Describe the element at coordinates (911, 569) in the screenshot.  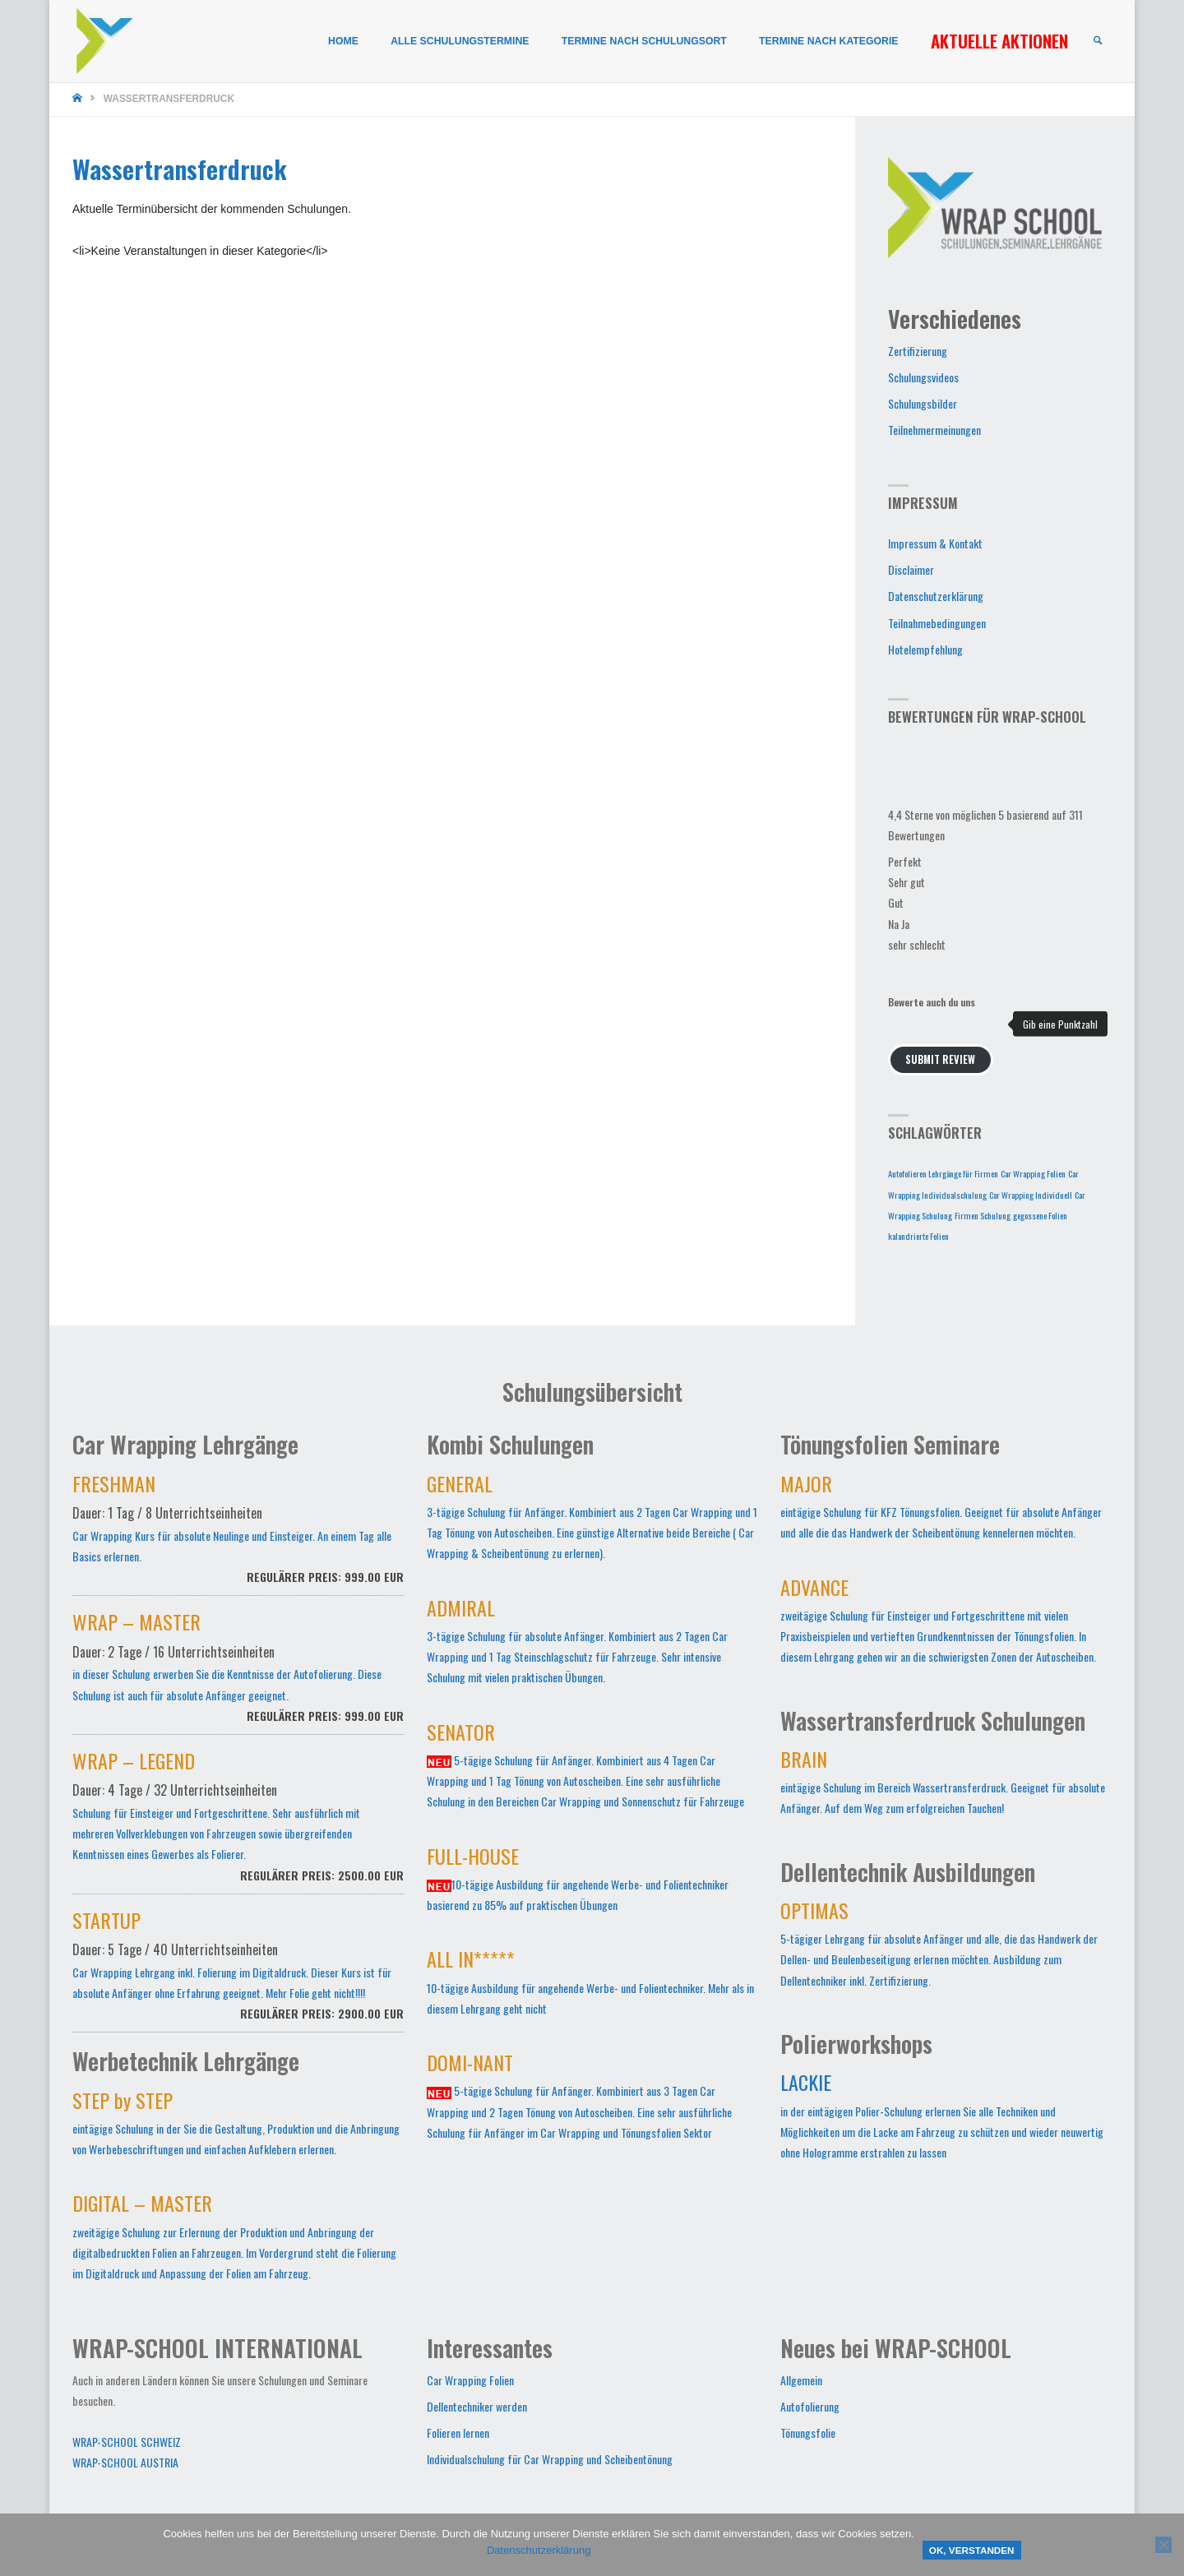
I see `Disclaimer` at that location.